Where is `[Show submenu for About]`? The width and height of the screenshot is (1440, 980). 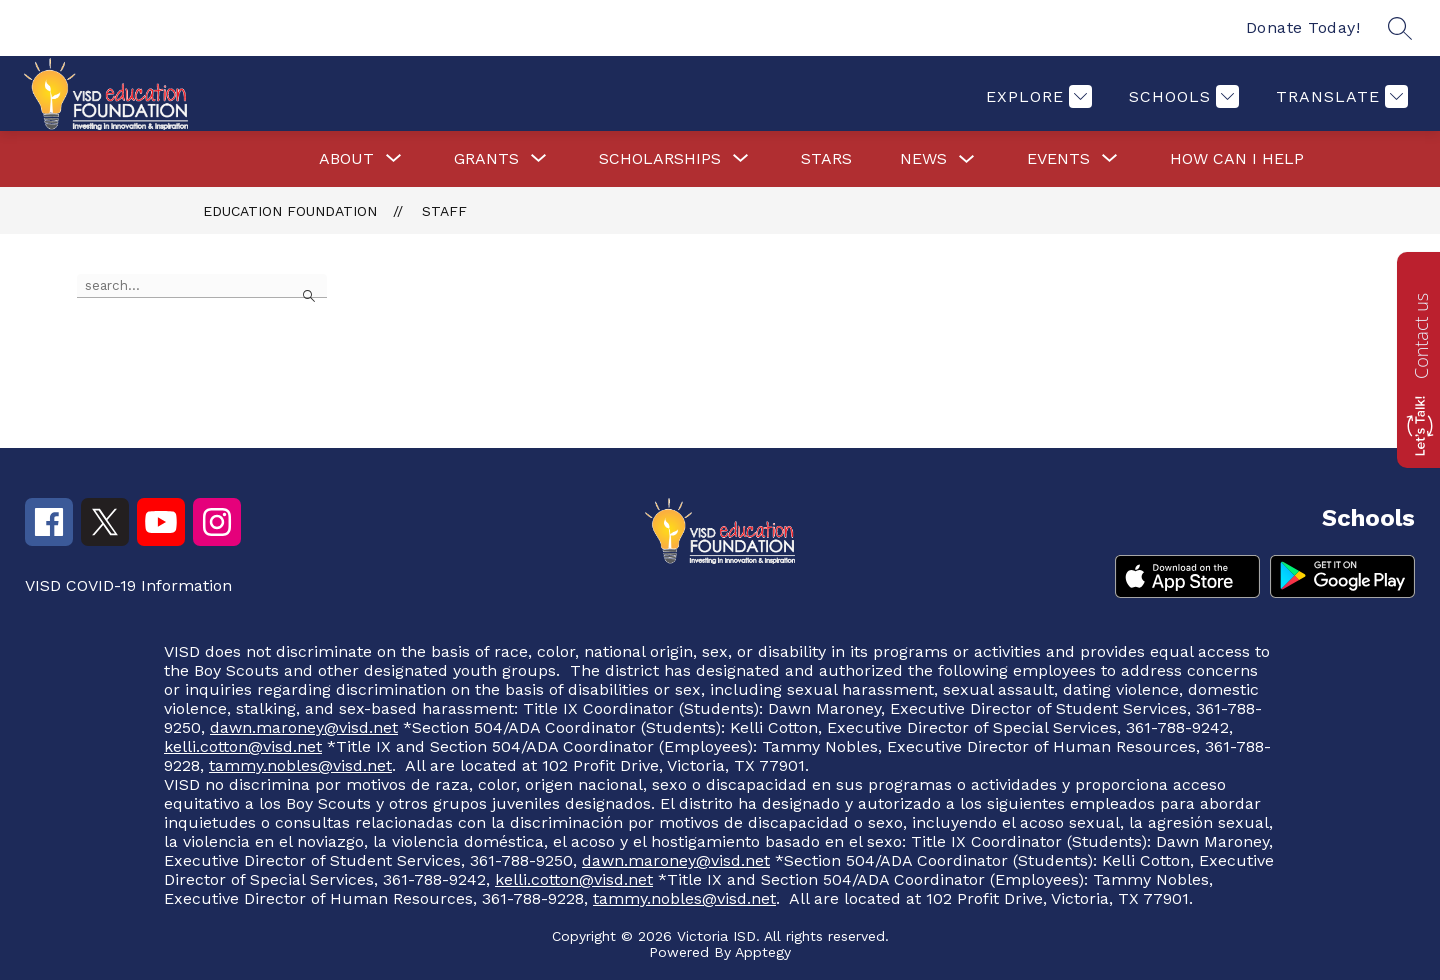
[Show submenu for About] is located at coordinates (346, 159).